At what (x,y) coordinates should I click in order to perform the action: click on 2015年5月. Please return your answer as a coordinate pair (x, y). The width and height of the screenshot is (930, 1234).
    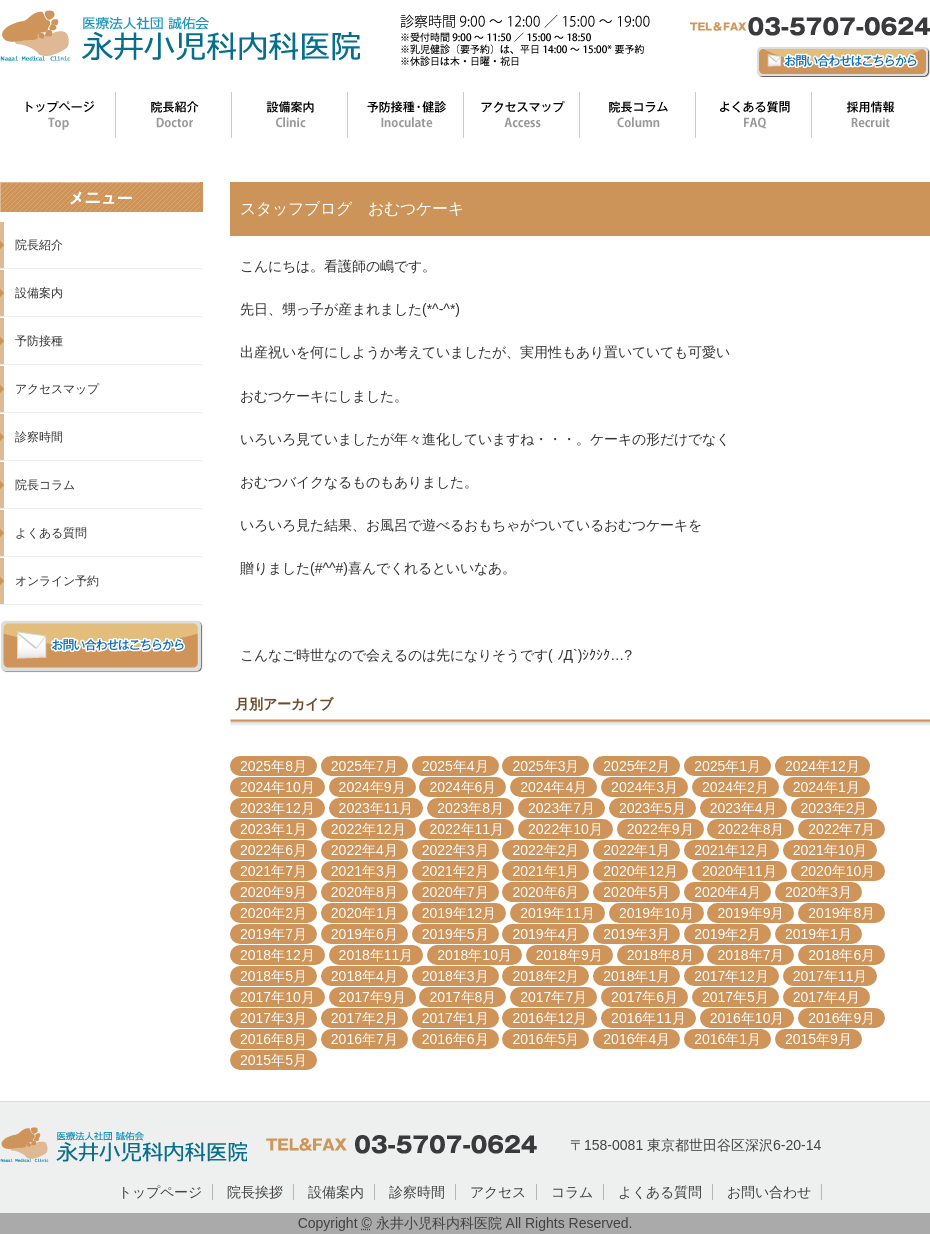
    Looking at the image, I should click on (273, 1060).